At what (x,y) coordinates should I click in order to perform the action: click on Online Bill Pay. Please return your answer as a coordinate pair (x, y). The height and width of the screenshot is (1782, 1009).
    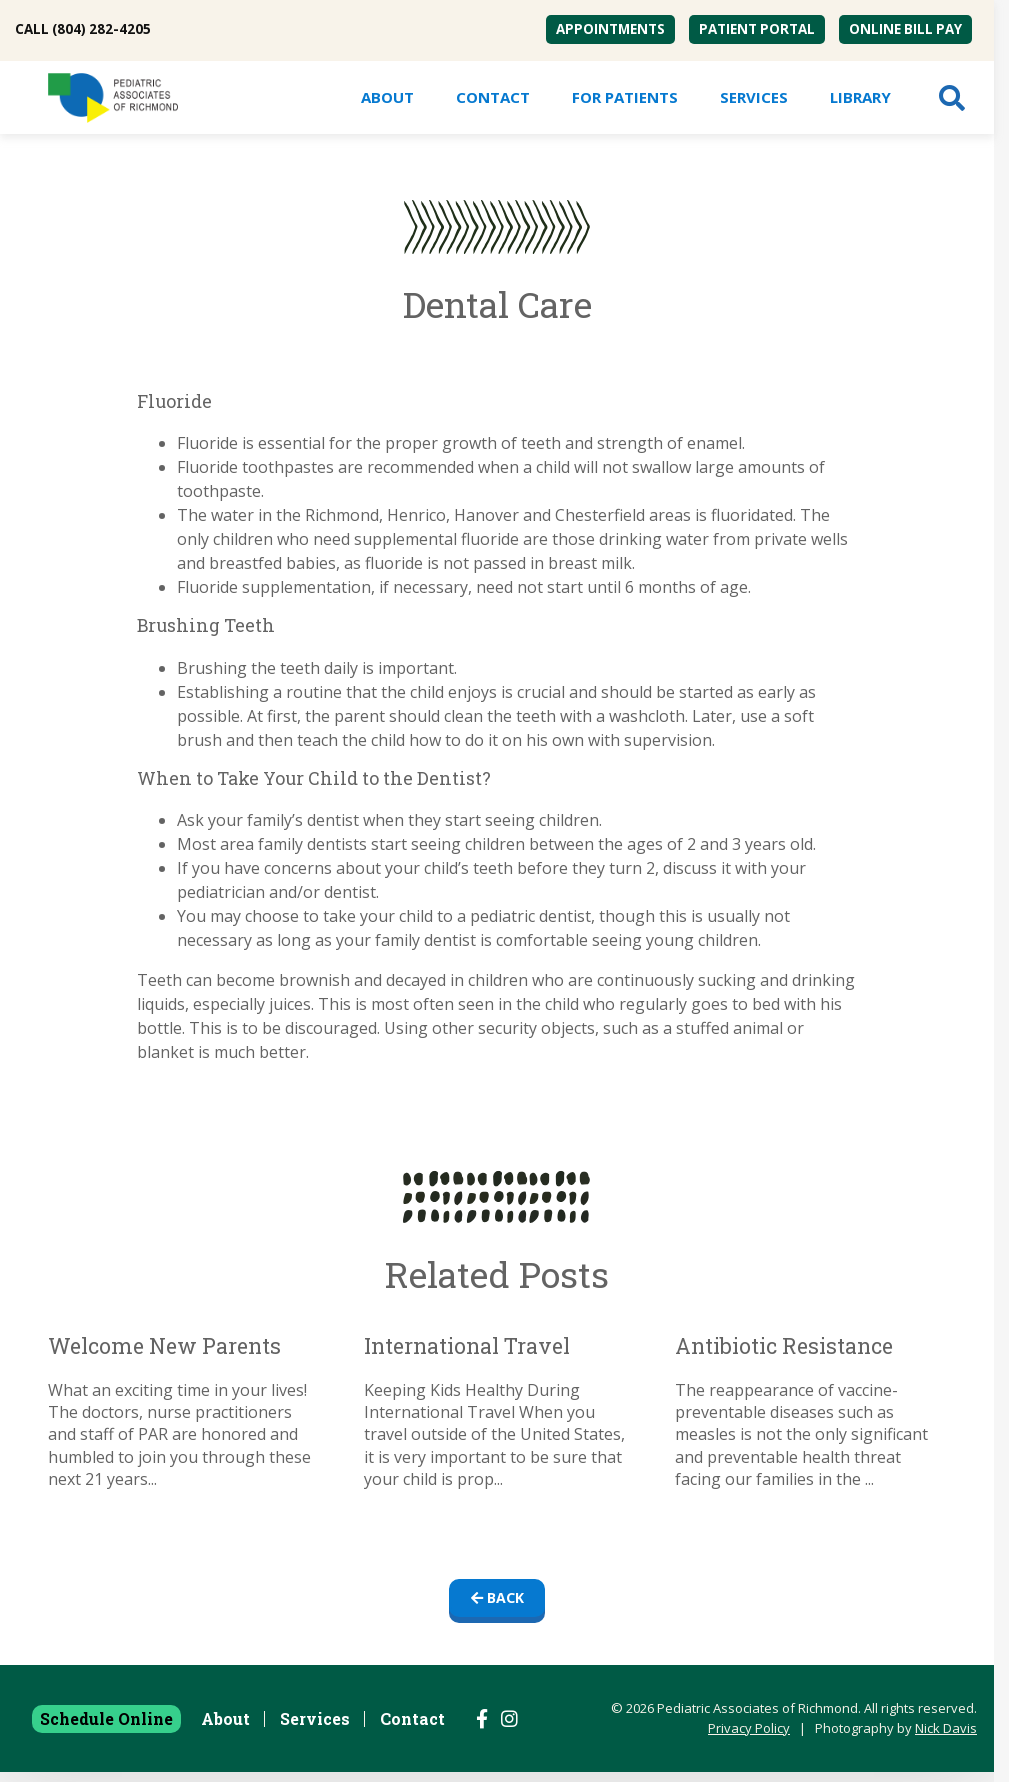
    Looking at the image, I should click on (905, 29).